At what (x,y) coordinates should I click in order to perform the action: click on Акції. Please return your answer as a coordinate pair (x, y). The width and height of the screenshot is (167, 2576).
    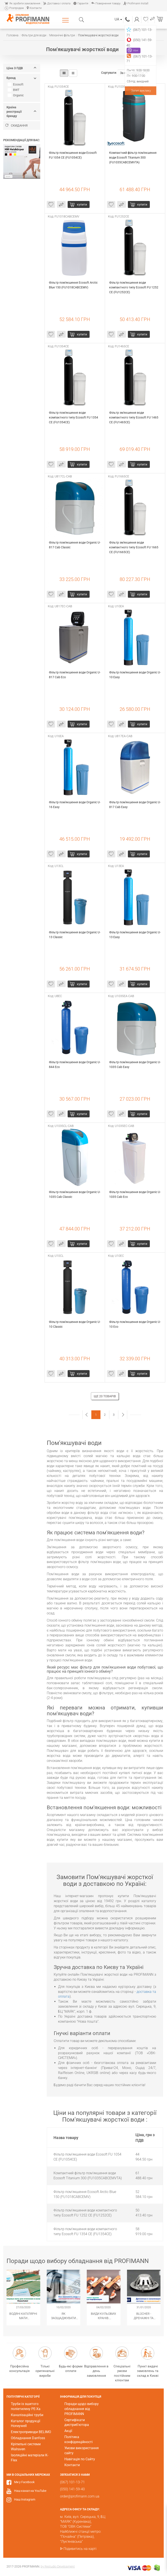
    Looking at the image, I should click on (68, 2431).